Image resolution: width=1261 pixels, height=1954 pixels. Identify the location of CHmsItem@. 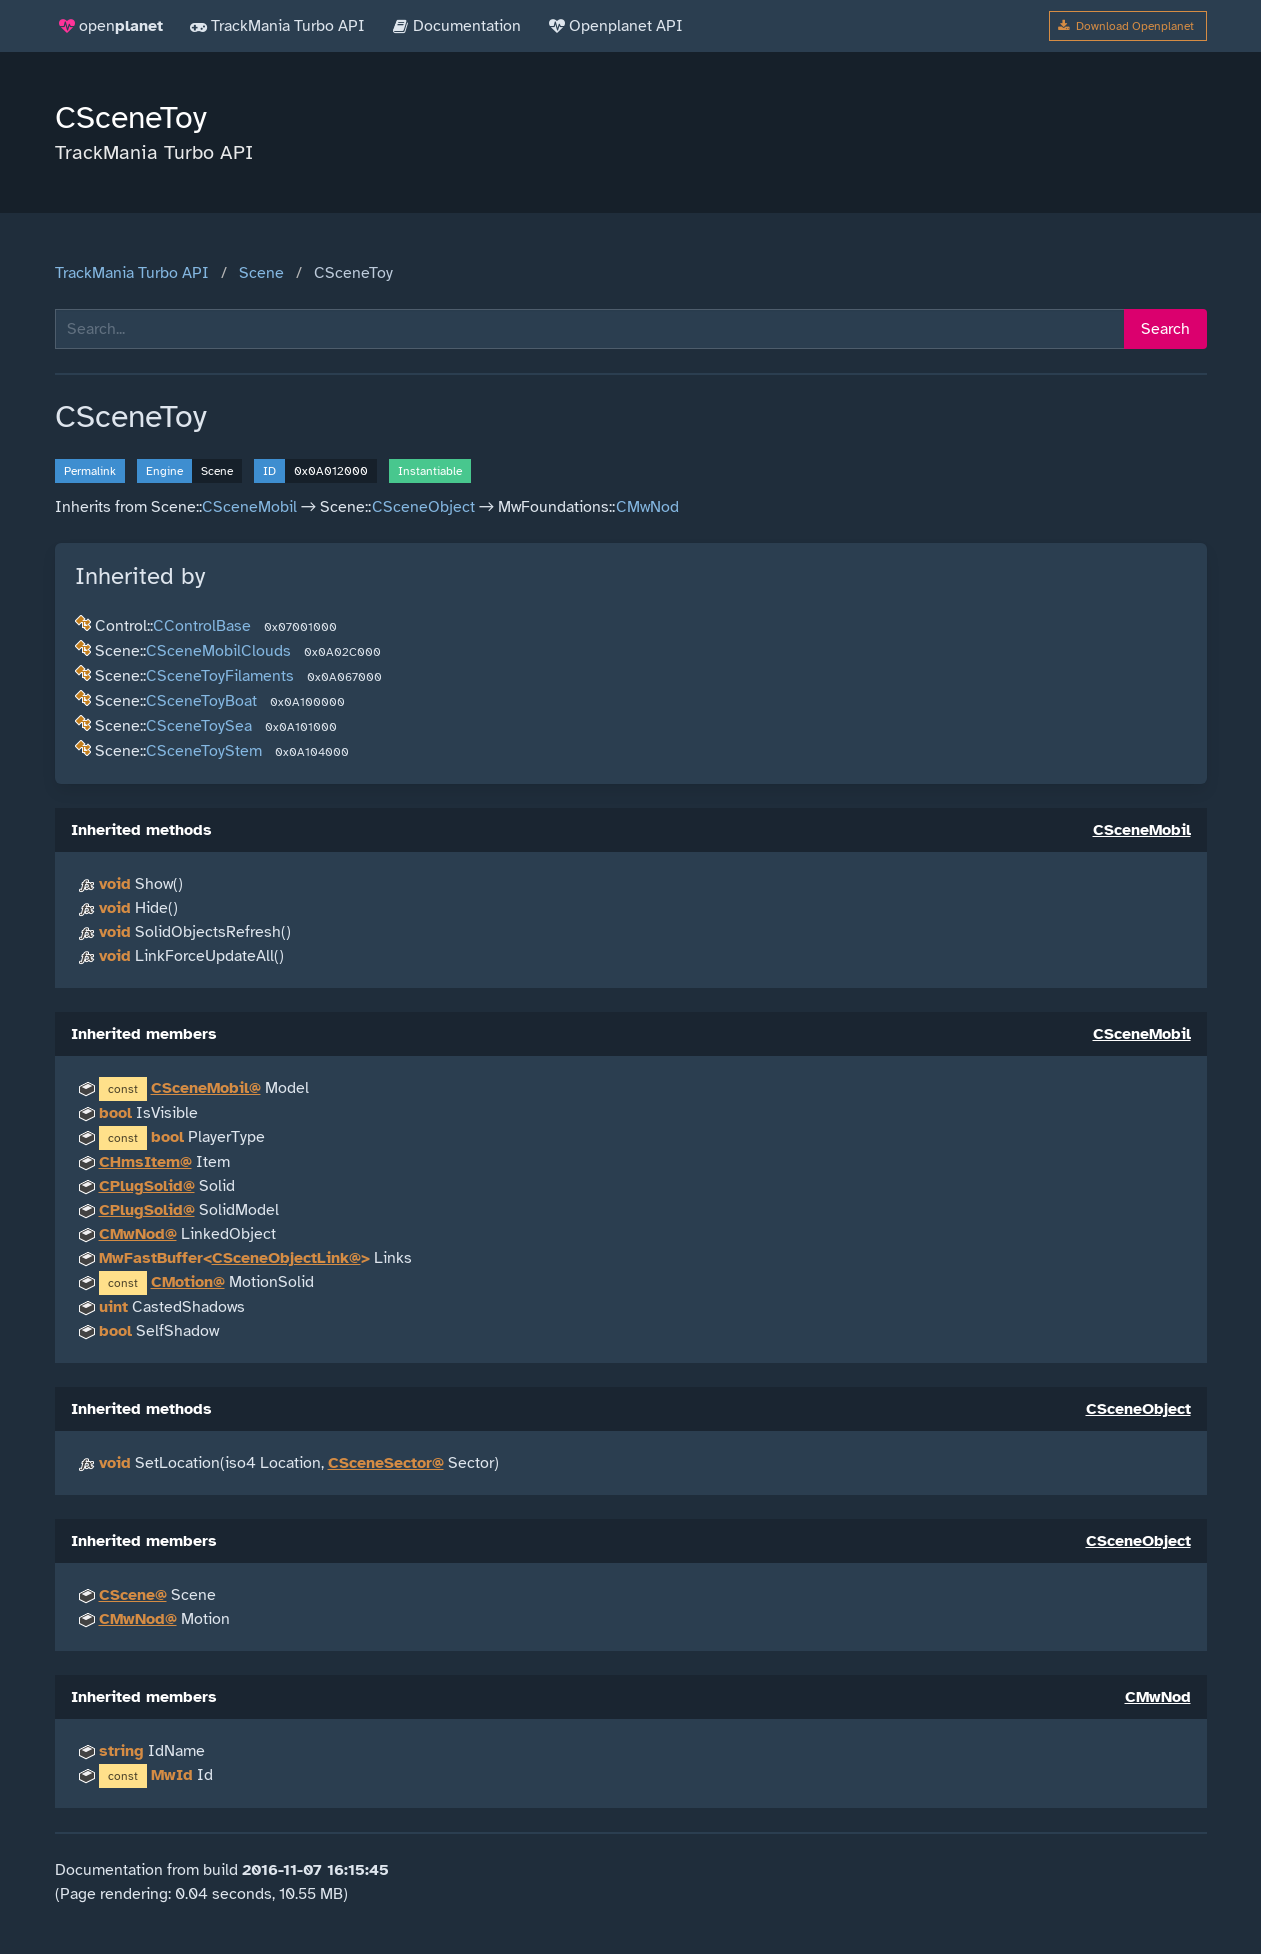
(145, 1162).